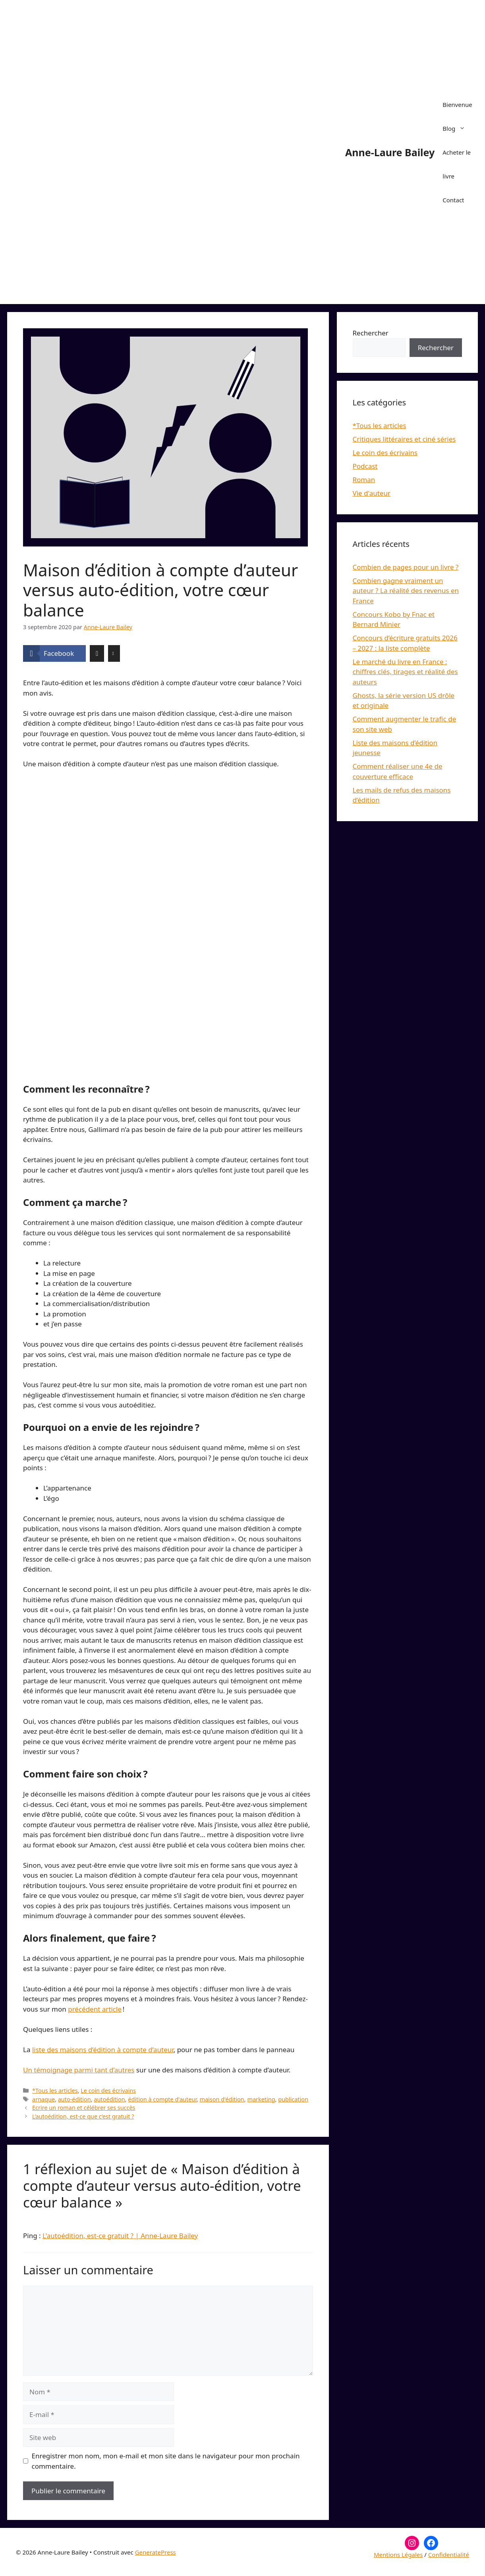  What do you see at coordinates (155, 2552) in the screenshot?
I see `GeneratePress` at bounding box center [155, 2552].